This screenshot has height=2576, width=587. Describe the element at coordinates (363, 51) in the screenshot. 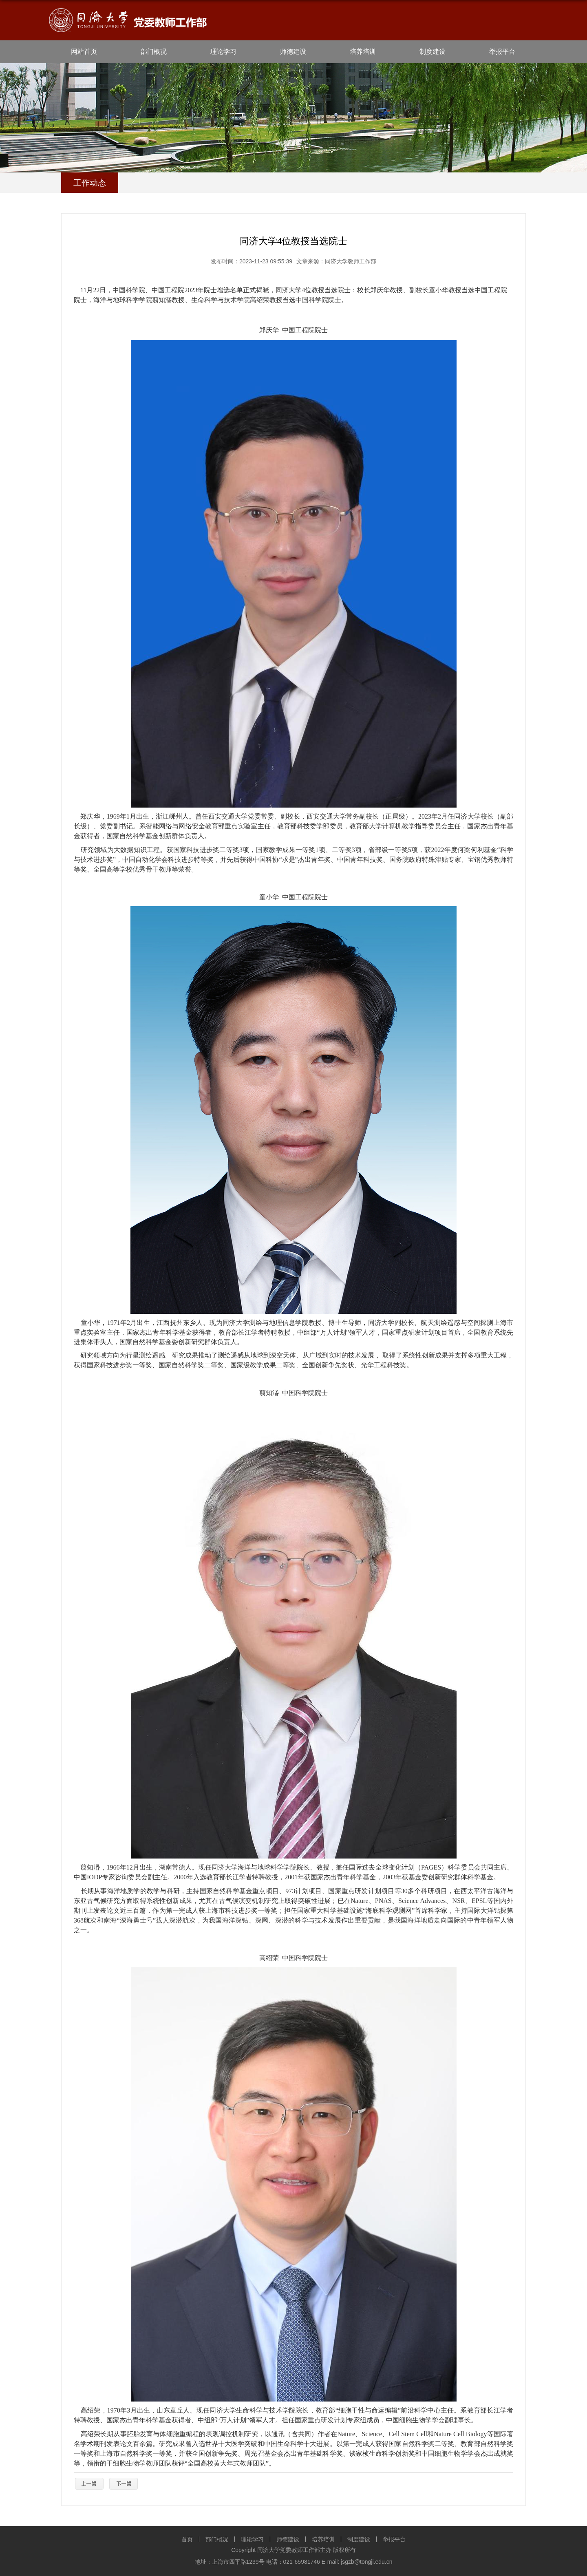

I see `培养培训` at that location.